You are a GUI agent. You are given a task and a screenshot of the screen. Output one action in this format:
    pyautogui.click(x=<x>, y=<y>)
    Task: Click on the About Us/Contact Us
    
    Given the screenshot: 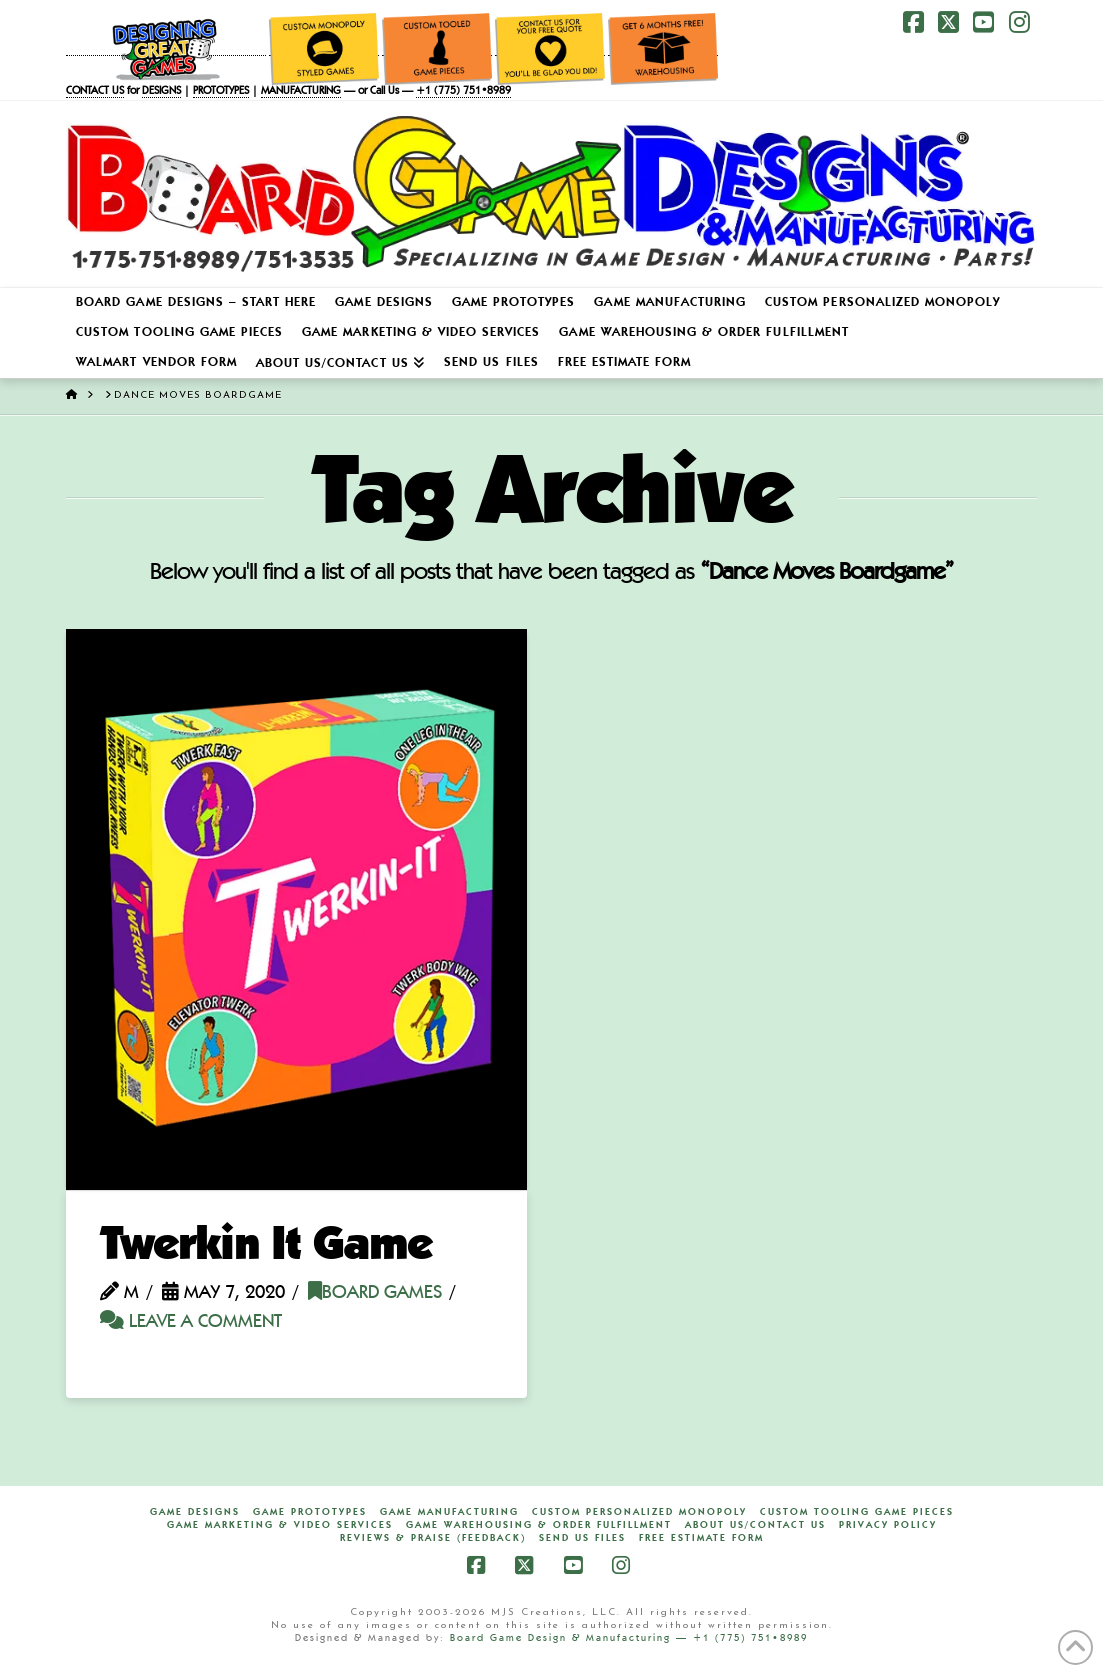 What is the action you would take?
    pyautogui.click(x=755, y=1525)
    